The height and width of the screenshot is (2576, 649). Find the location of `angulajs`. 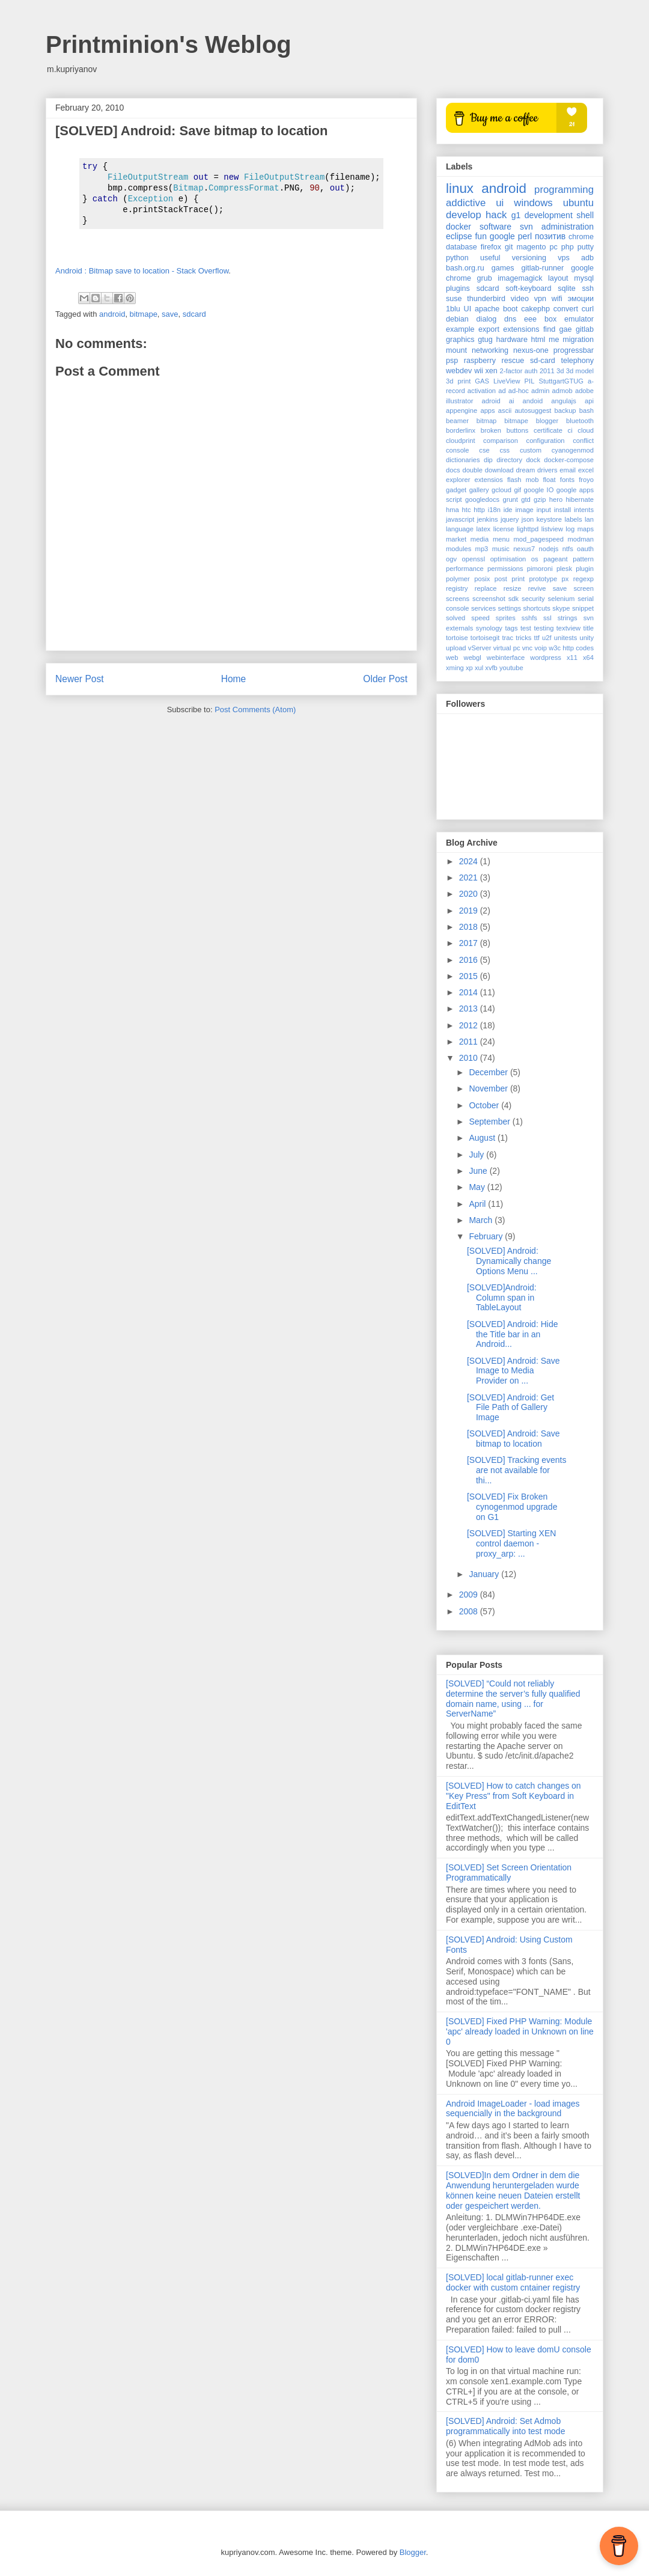

angulajs is located at coordinates (563, 400).